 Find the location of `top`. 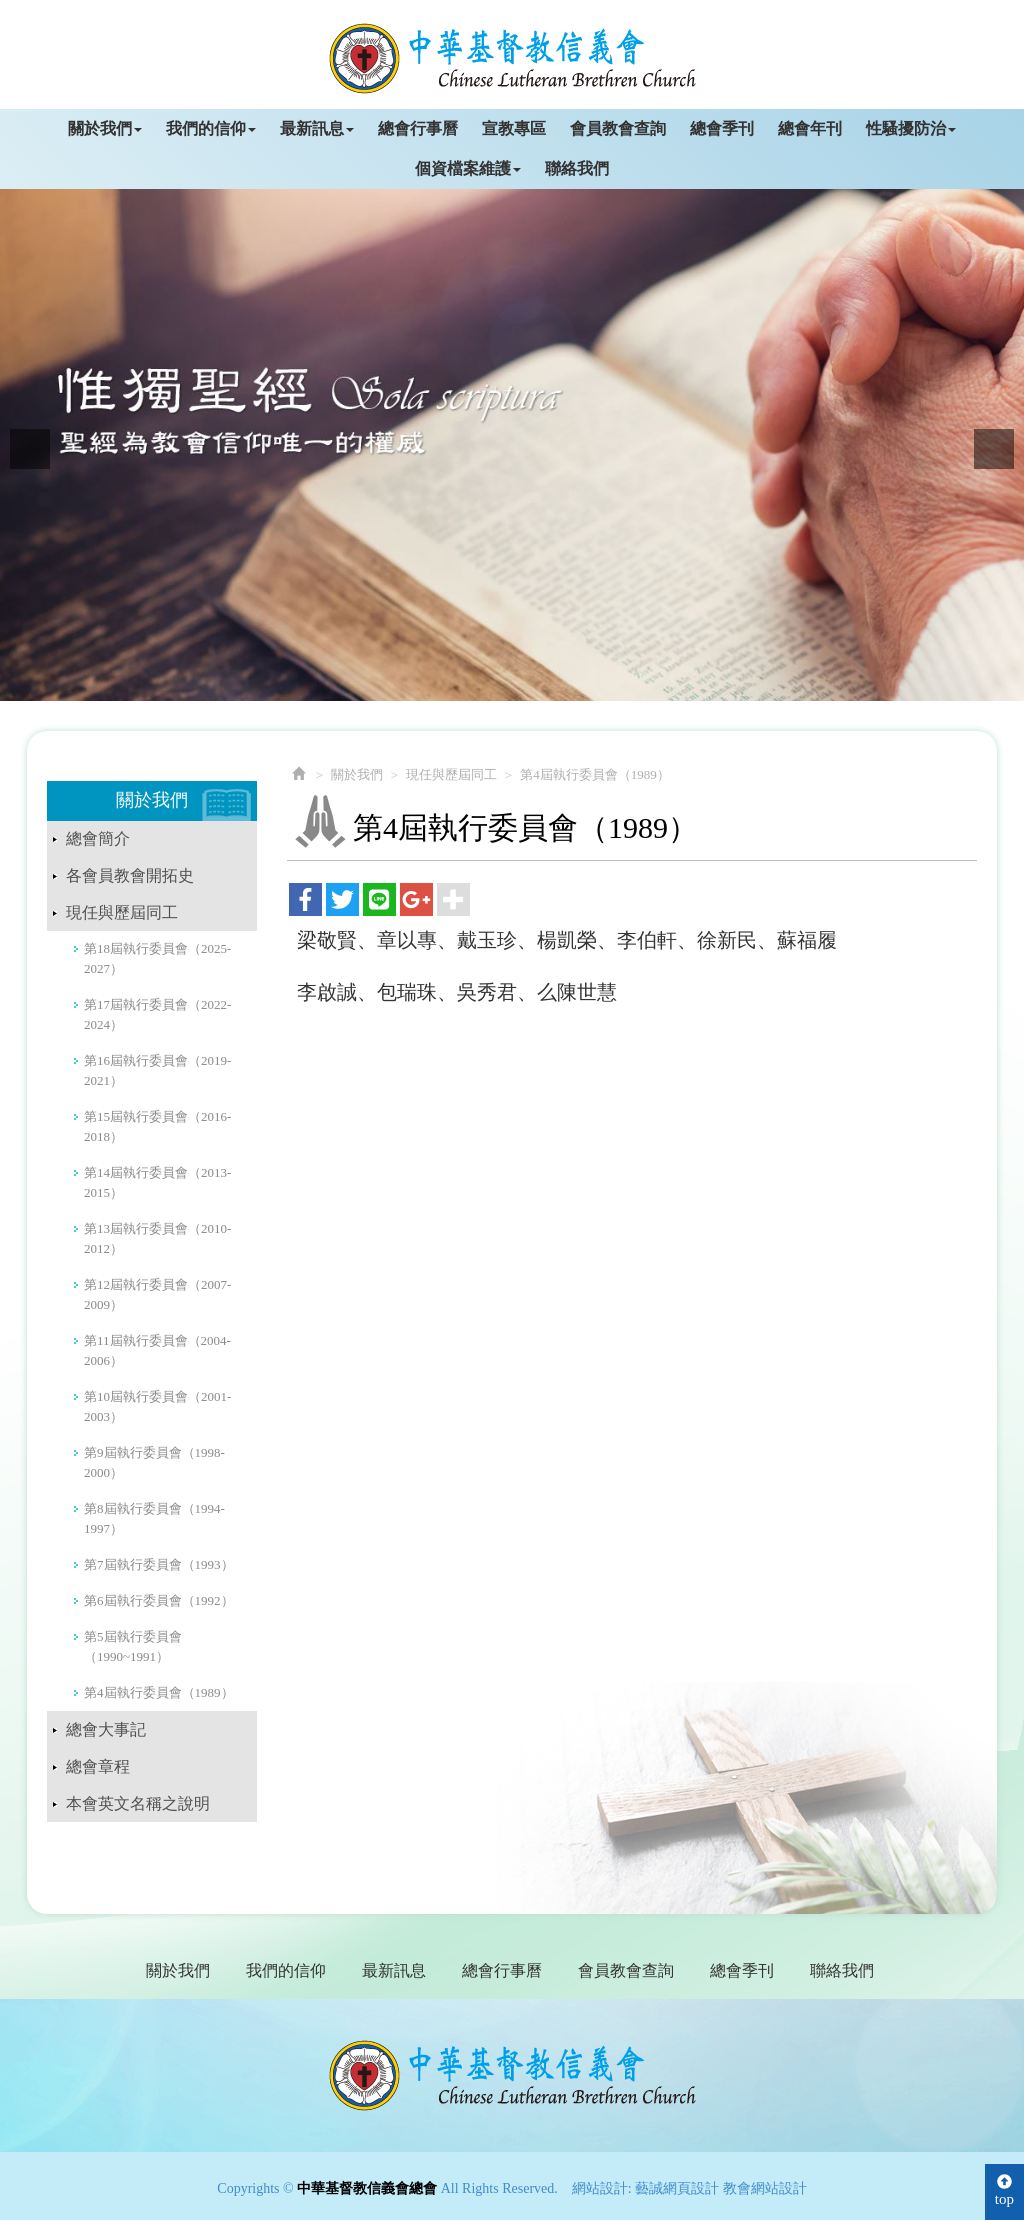

top is located at coordinates (1004, 2190).